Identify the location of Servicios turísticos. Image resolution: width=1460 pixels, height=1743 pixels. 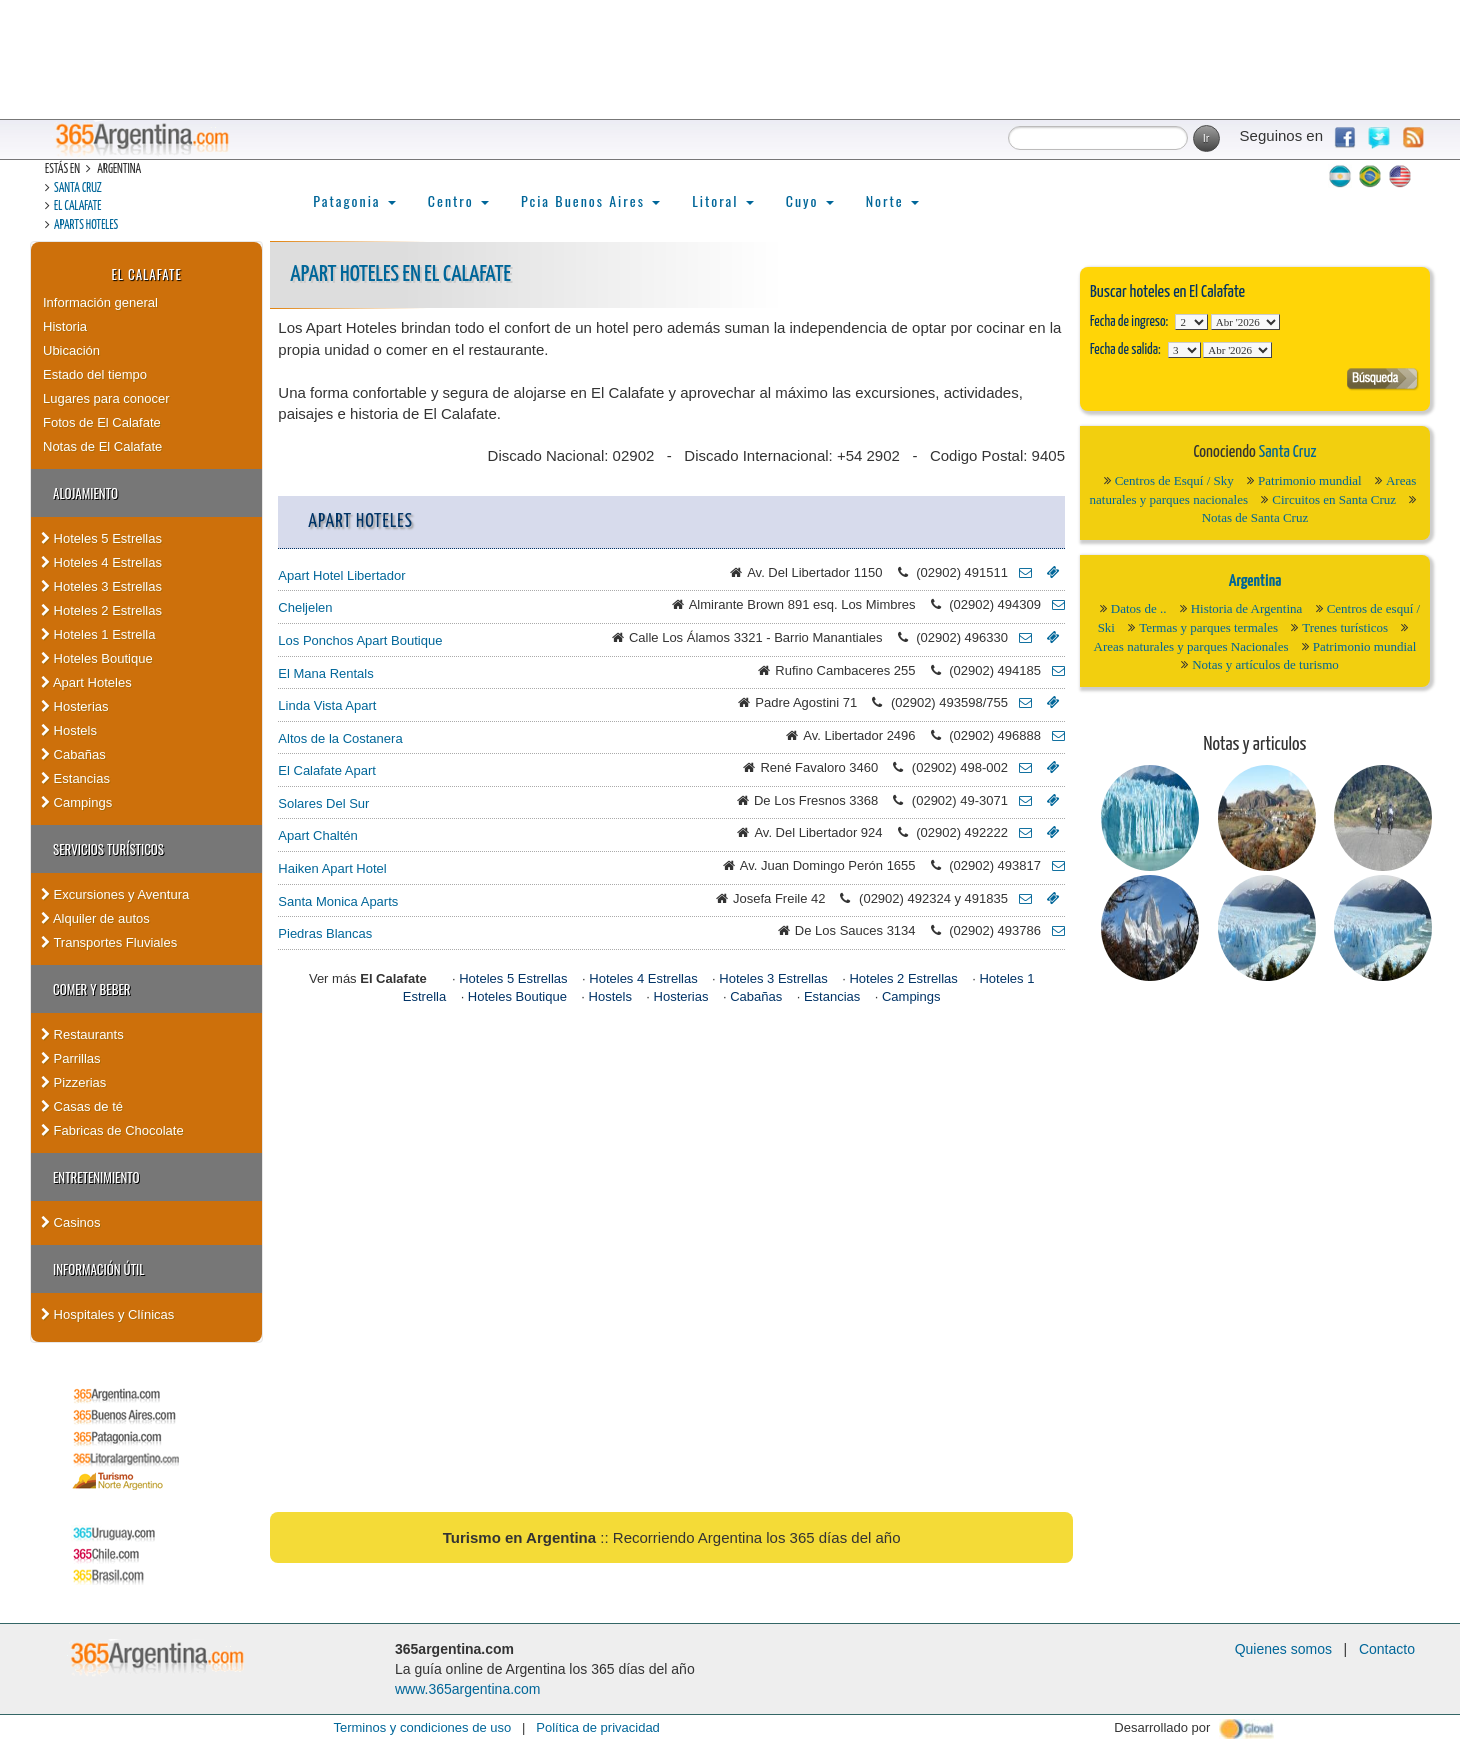
(108, 849).